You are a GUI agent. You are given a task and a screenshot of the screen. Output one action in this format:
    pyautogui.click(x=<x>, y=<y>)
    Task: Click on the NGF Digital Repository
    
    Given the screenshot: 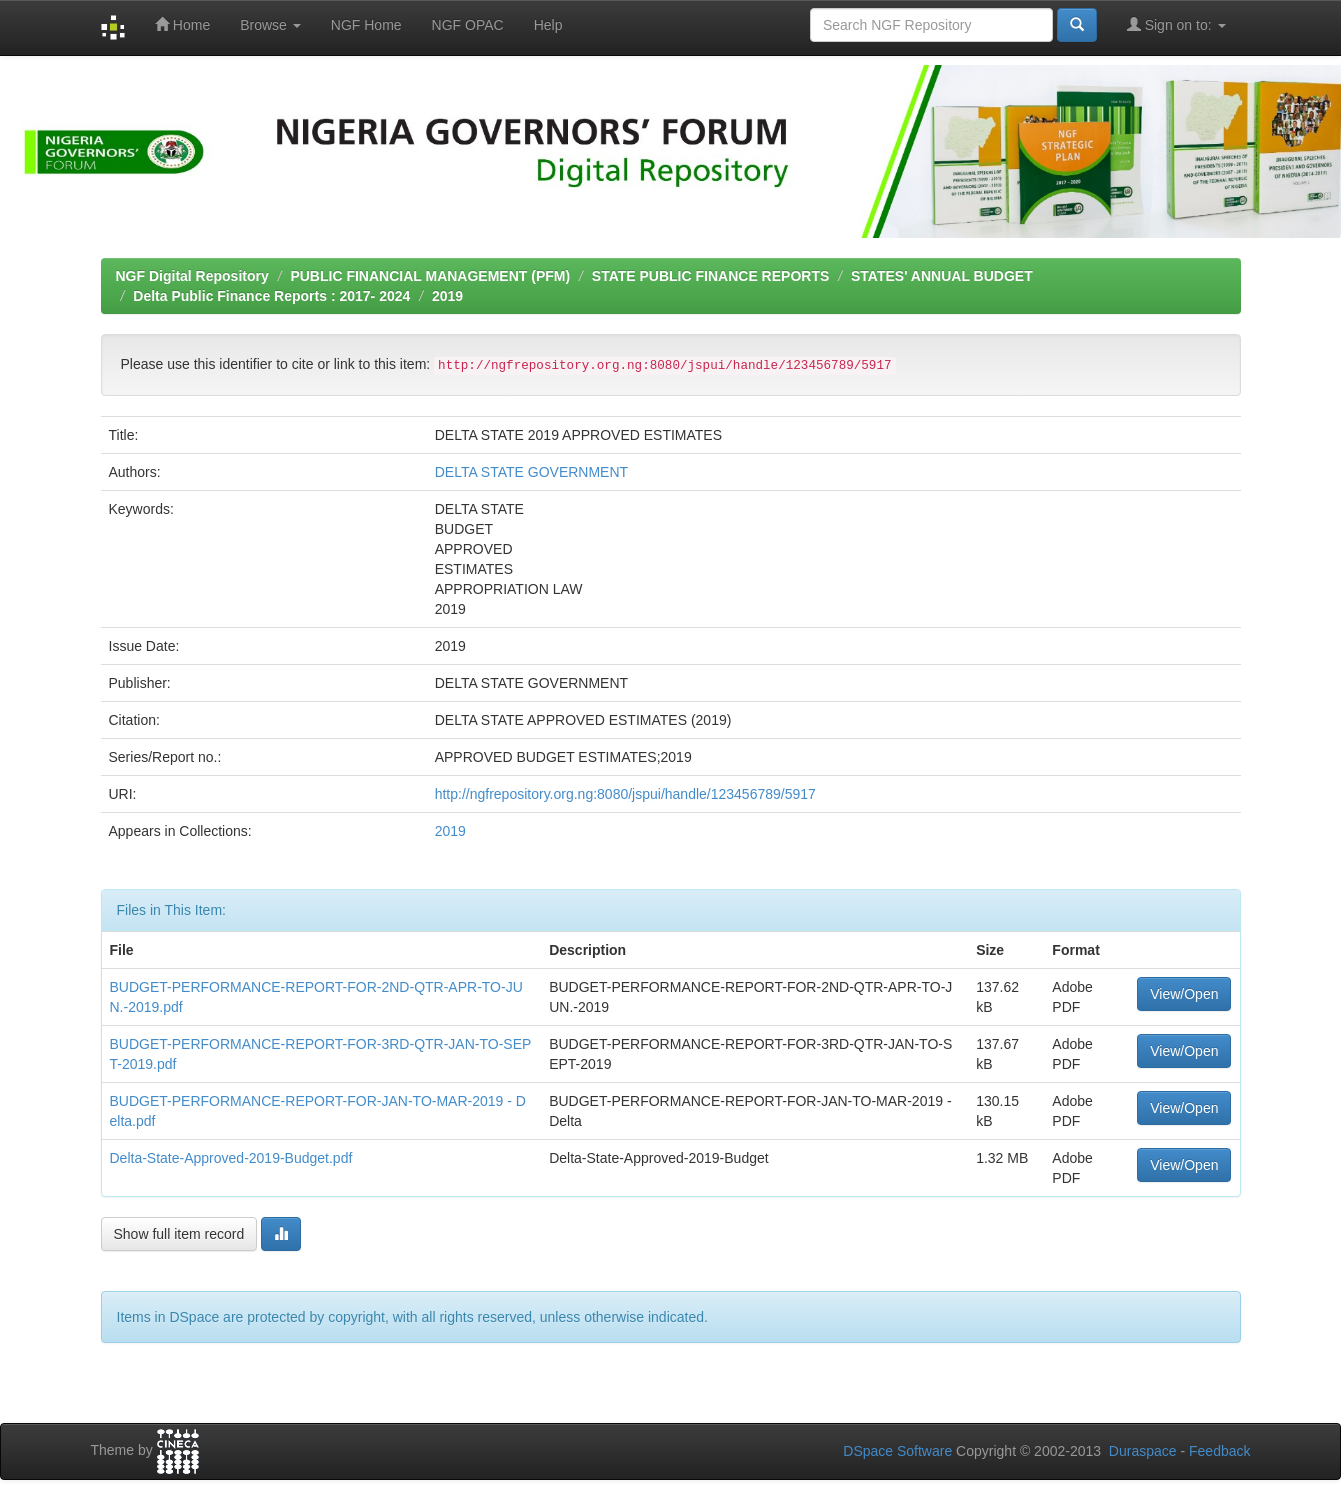 What is the action you would take?
    pyautogui.click(x=192, y=276)
    